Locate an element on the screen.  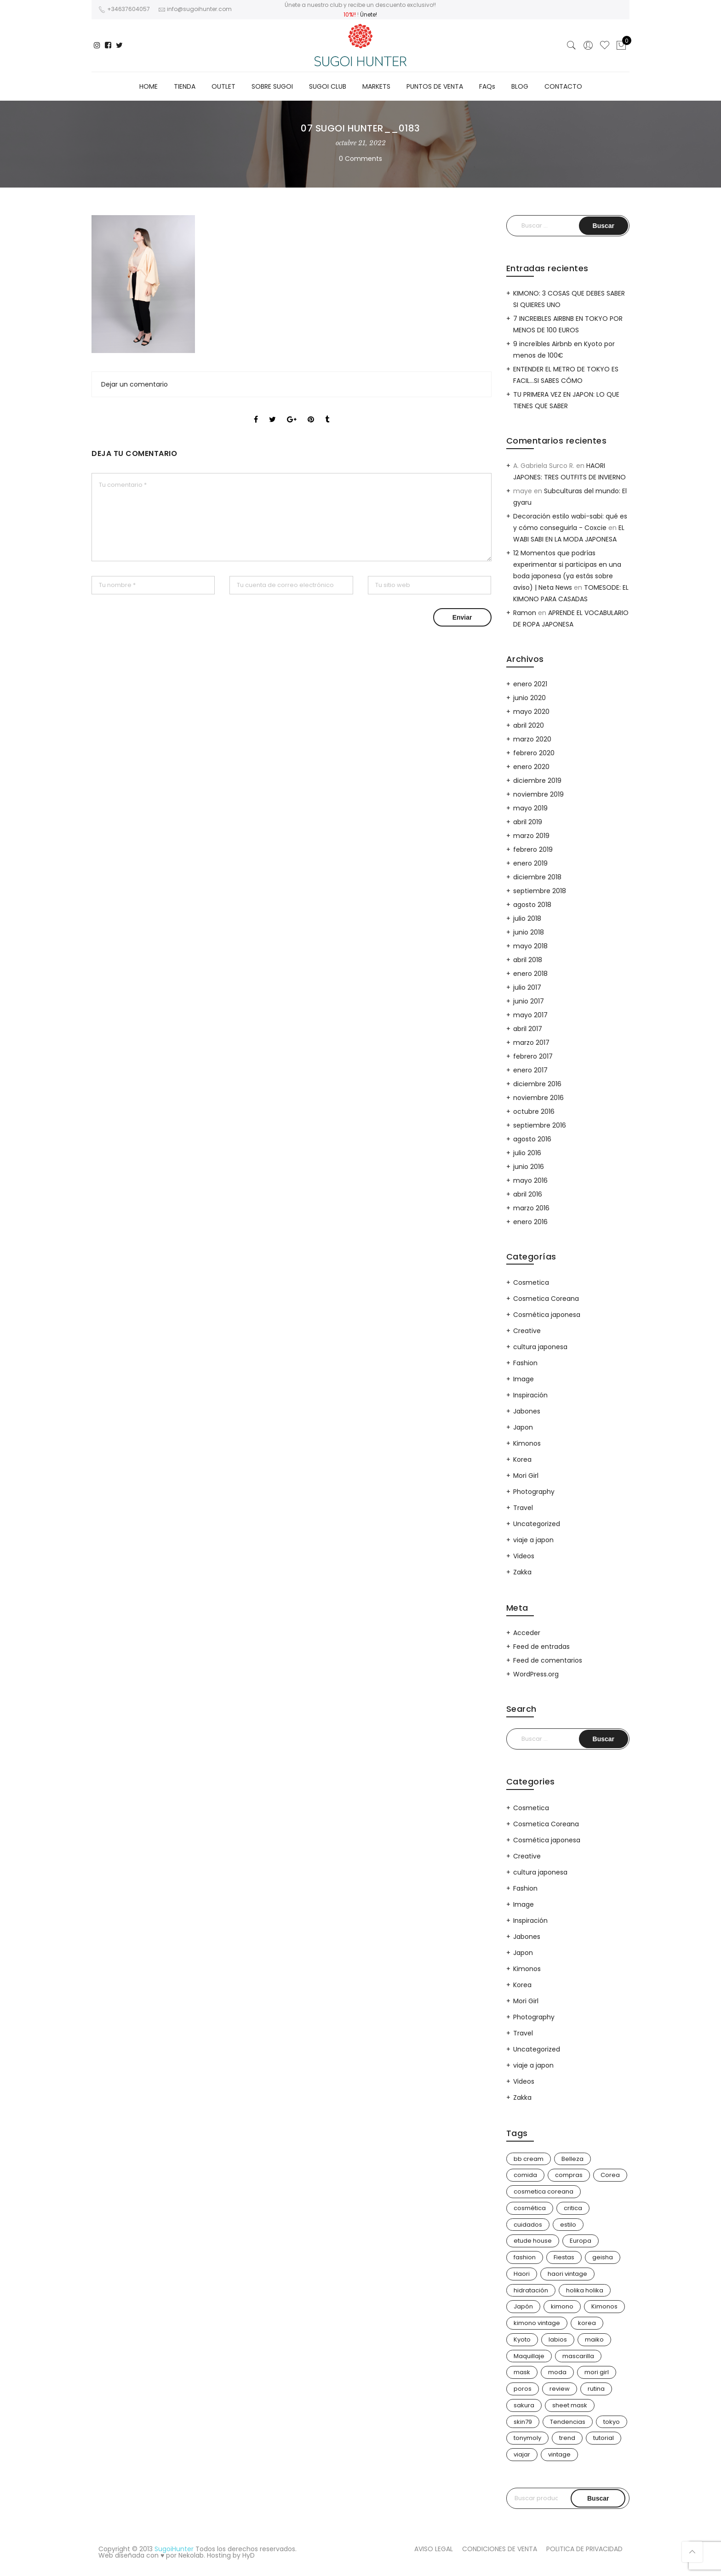
Kyoto [Kyoto (10 elementos)] is located at coordinates (522, 2339).